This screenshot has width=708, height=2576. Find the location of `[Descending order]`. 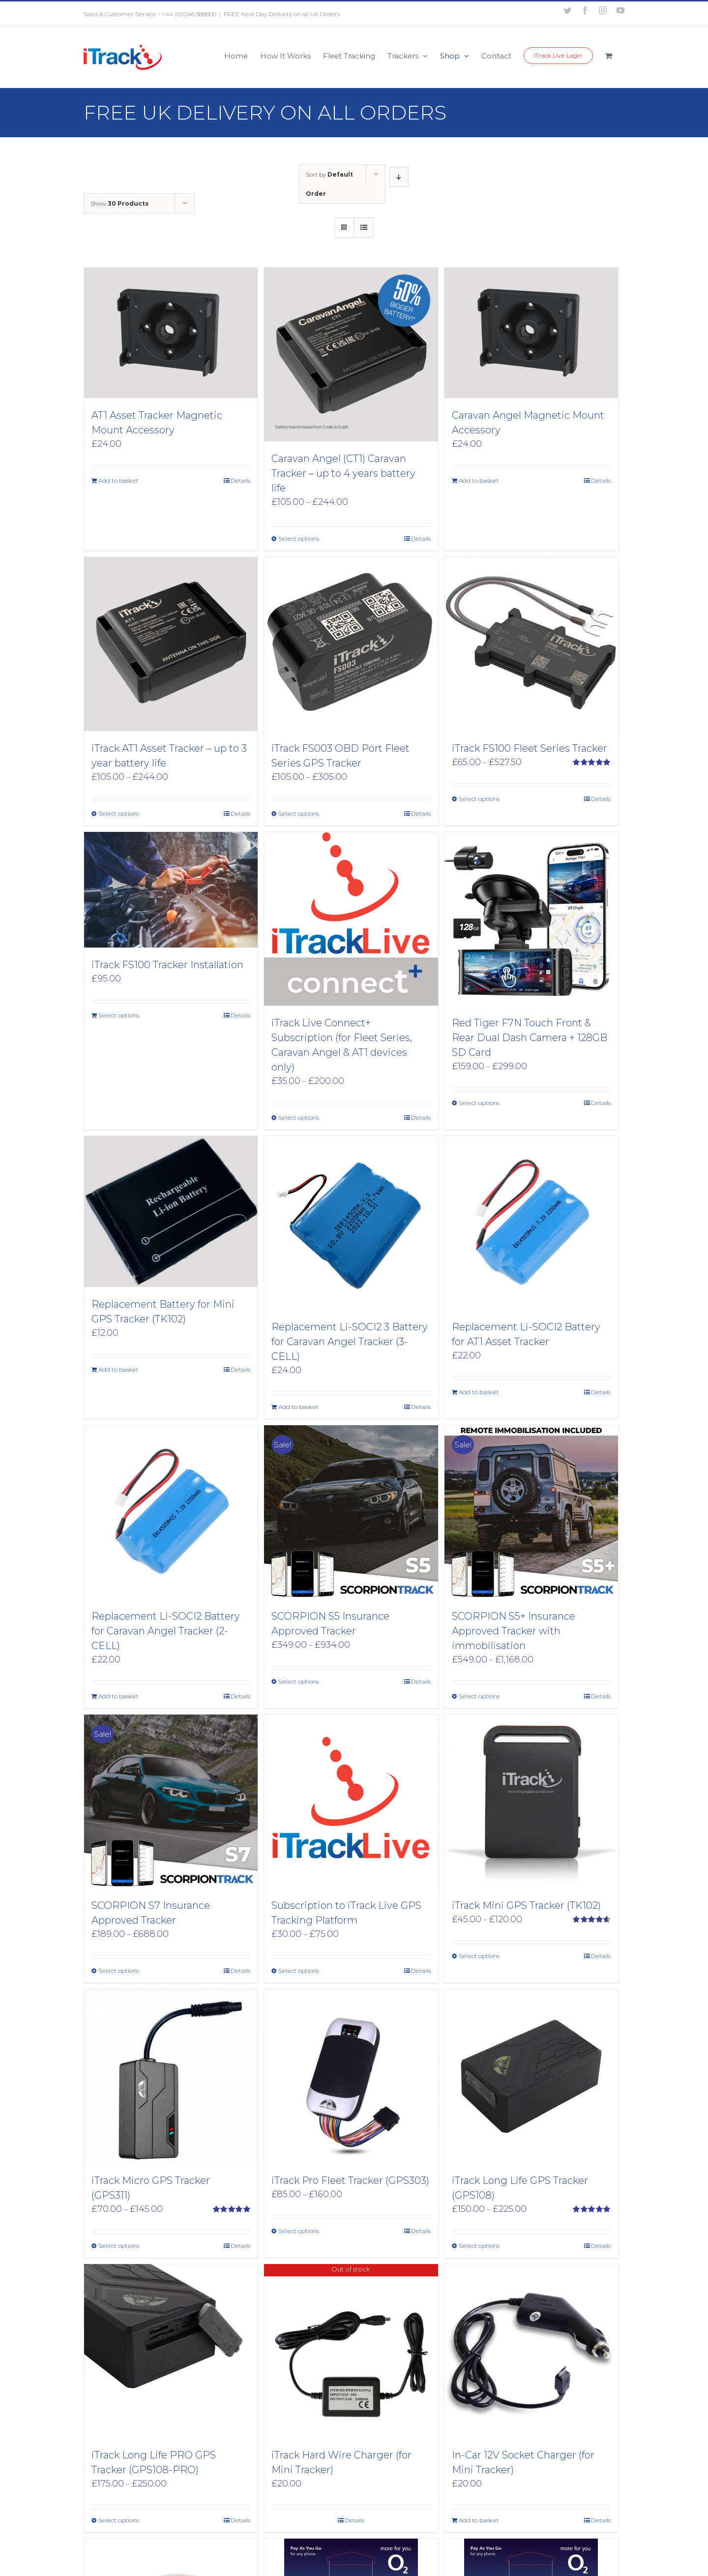

[Descending order] is located at coordinates (399, 177).